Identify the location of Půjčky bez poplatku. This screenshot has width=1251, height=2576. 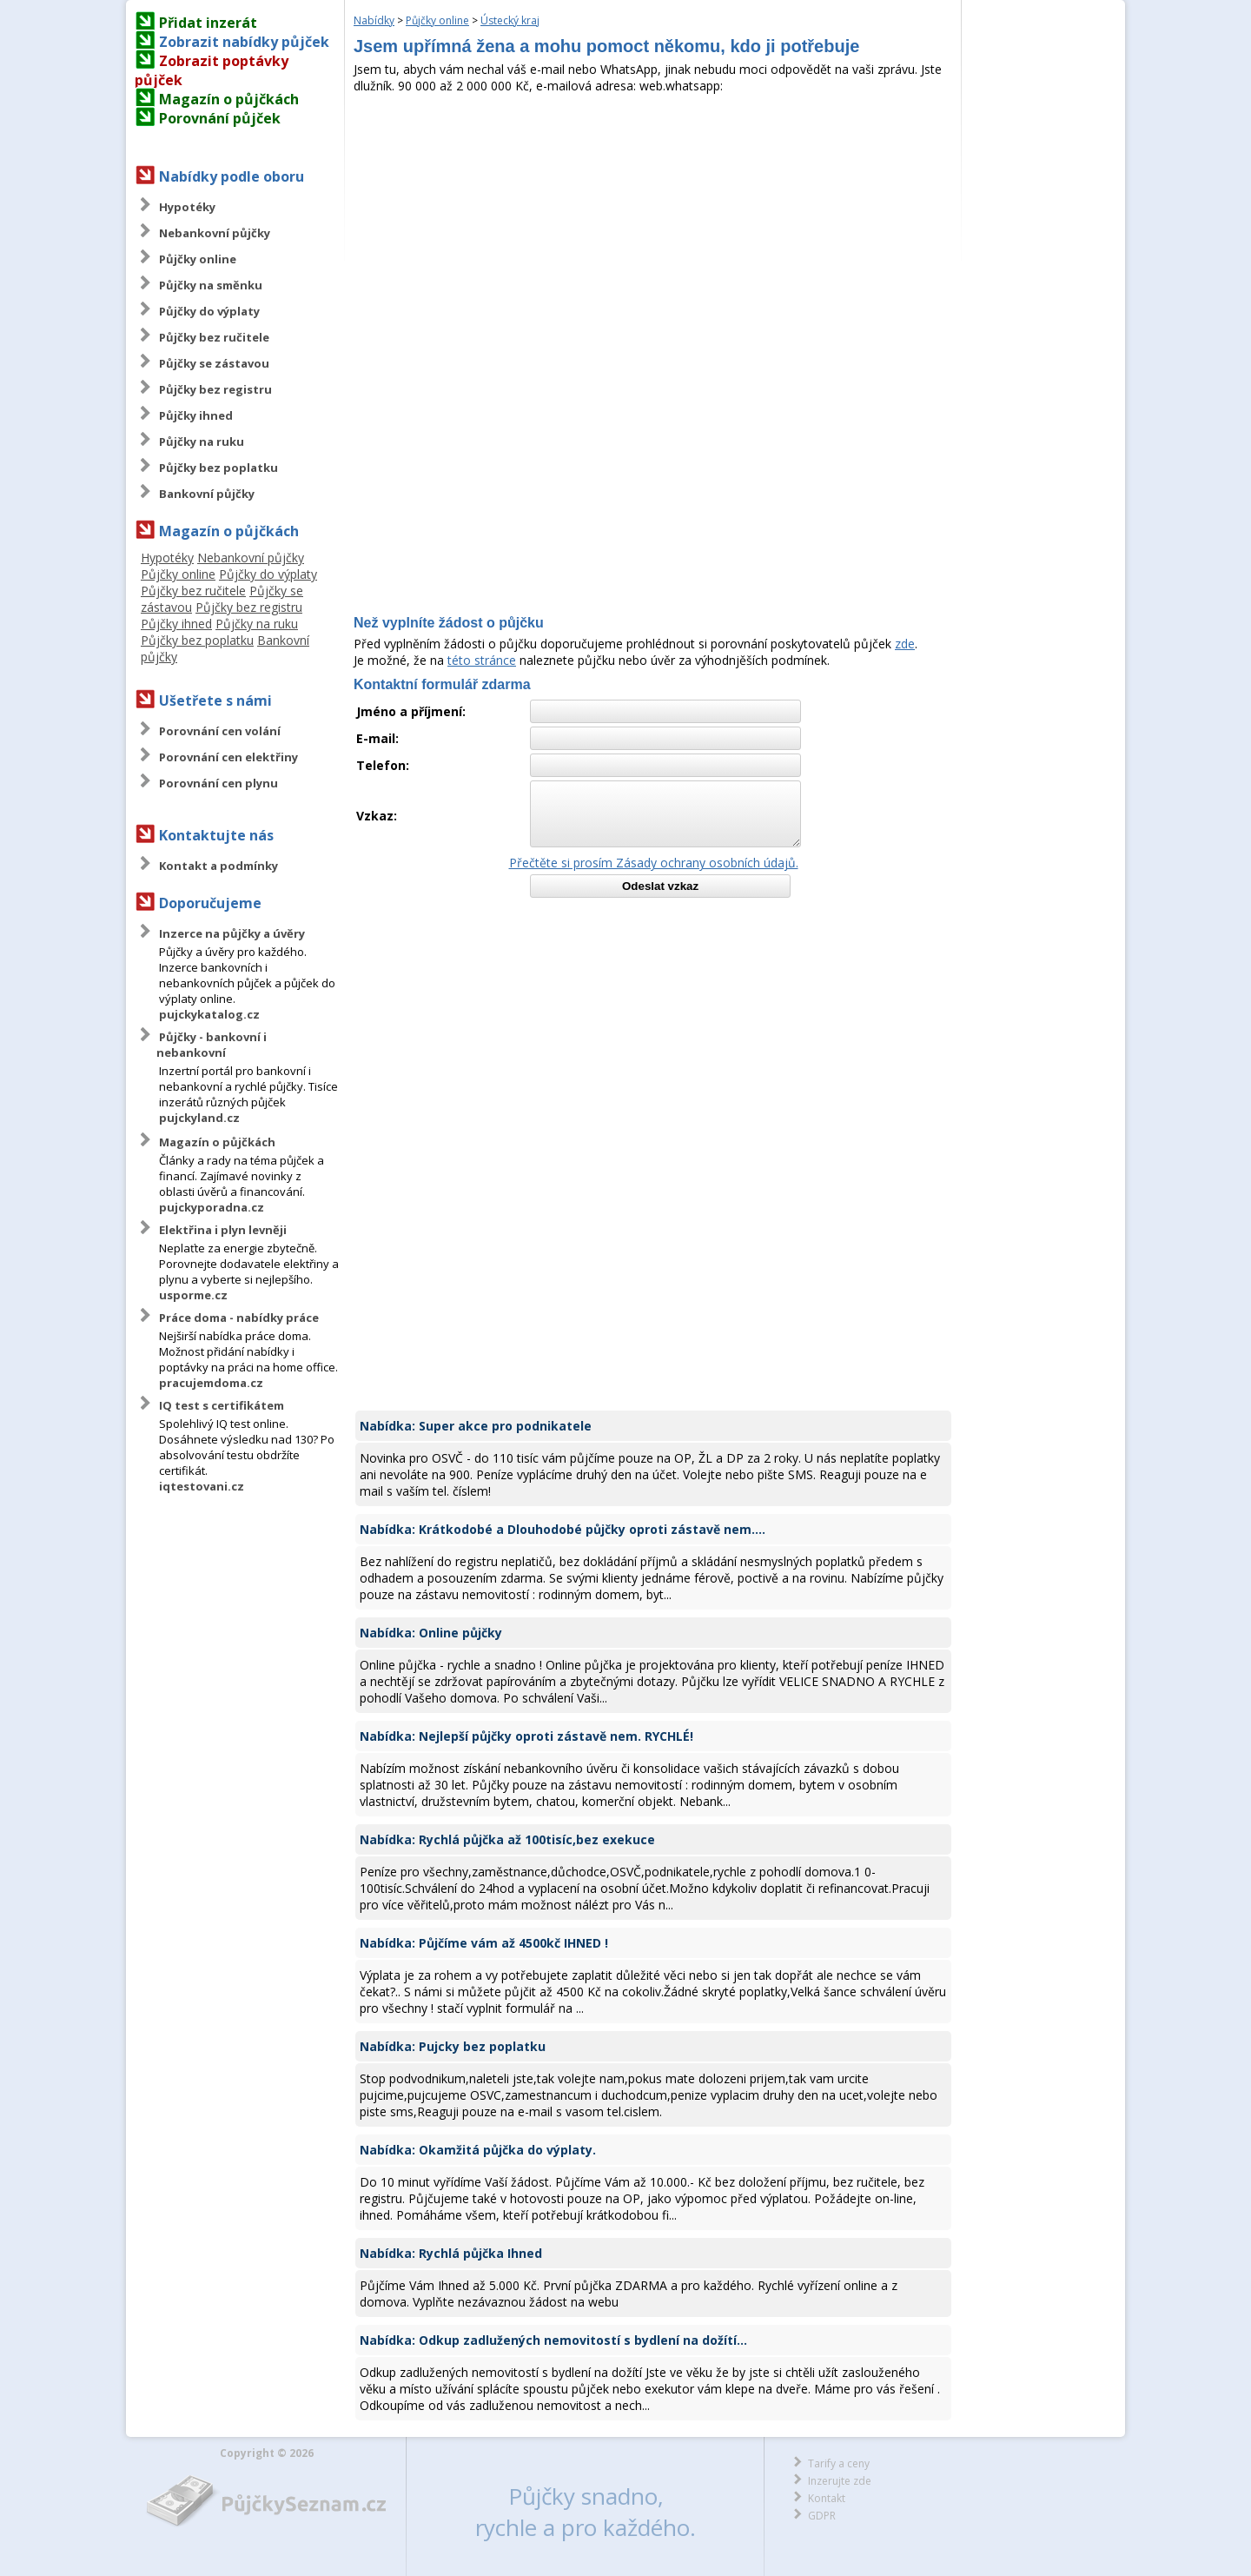
(218, 467).